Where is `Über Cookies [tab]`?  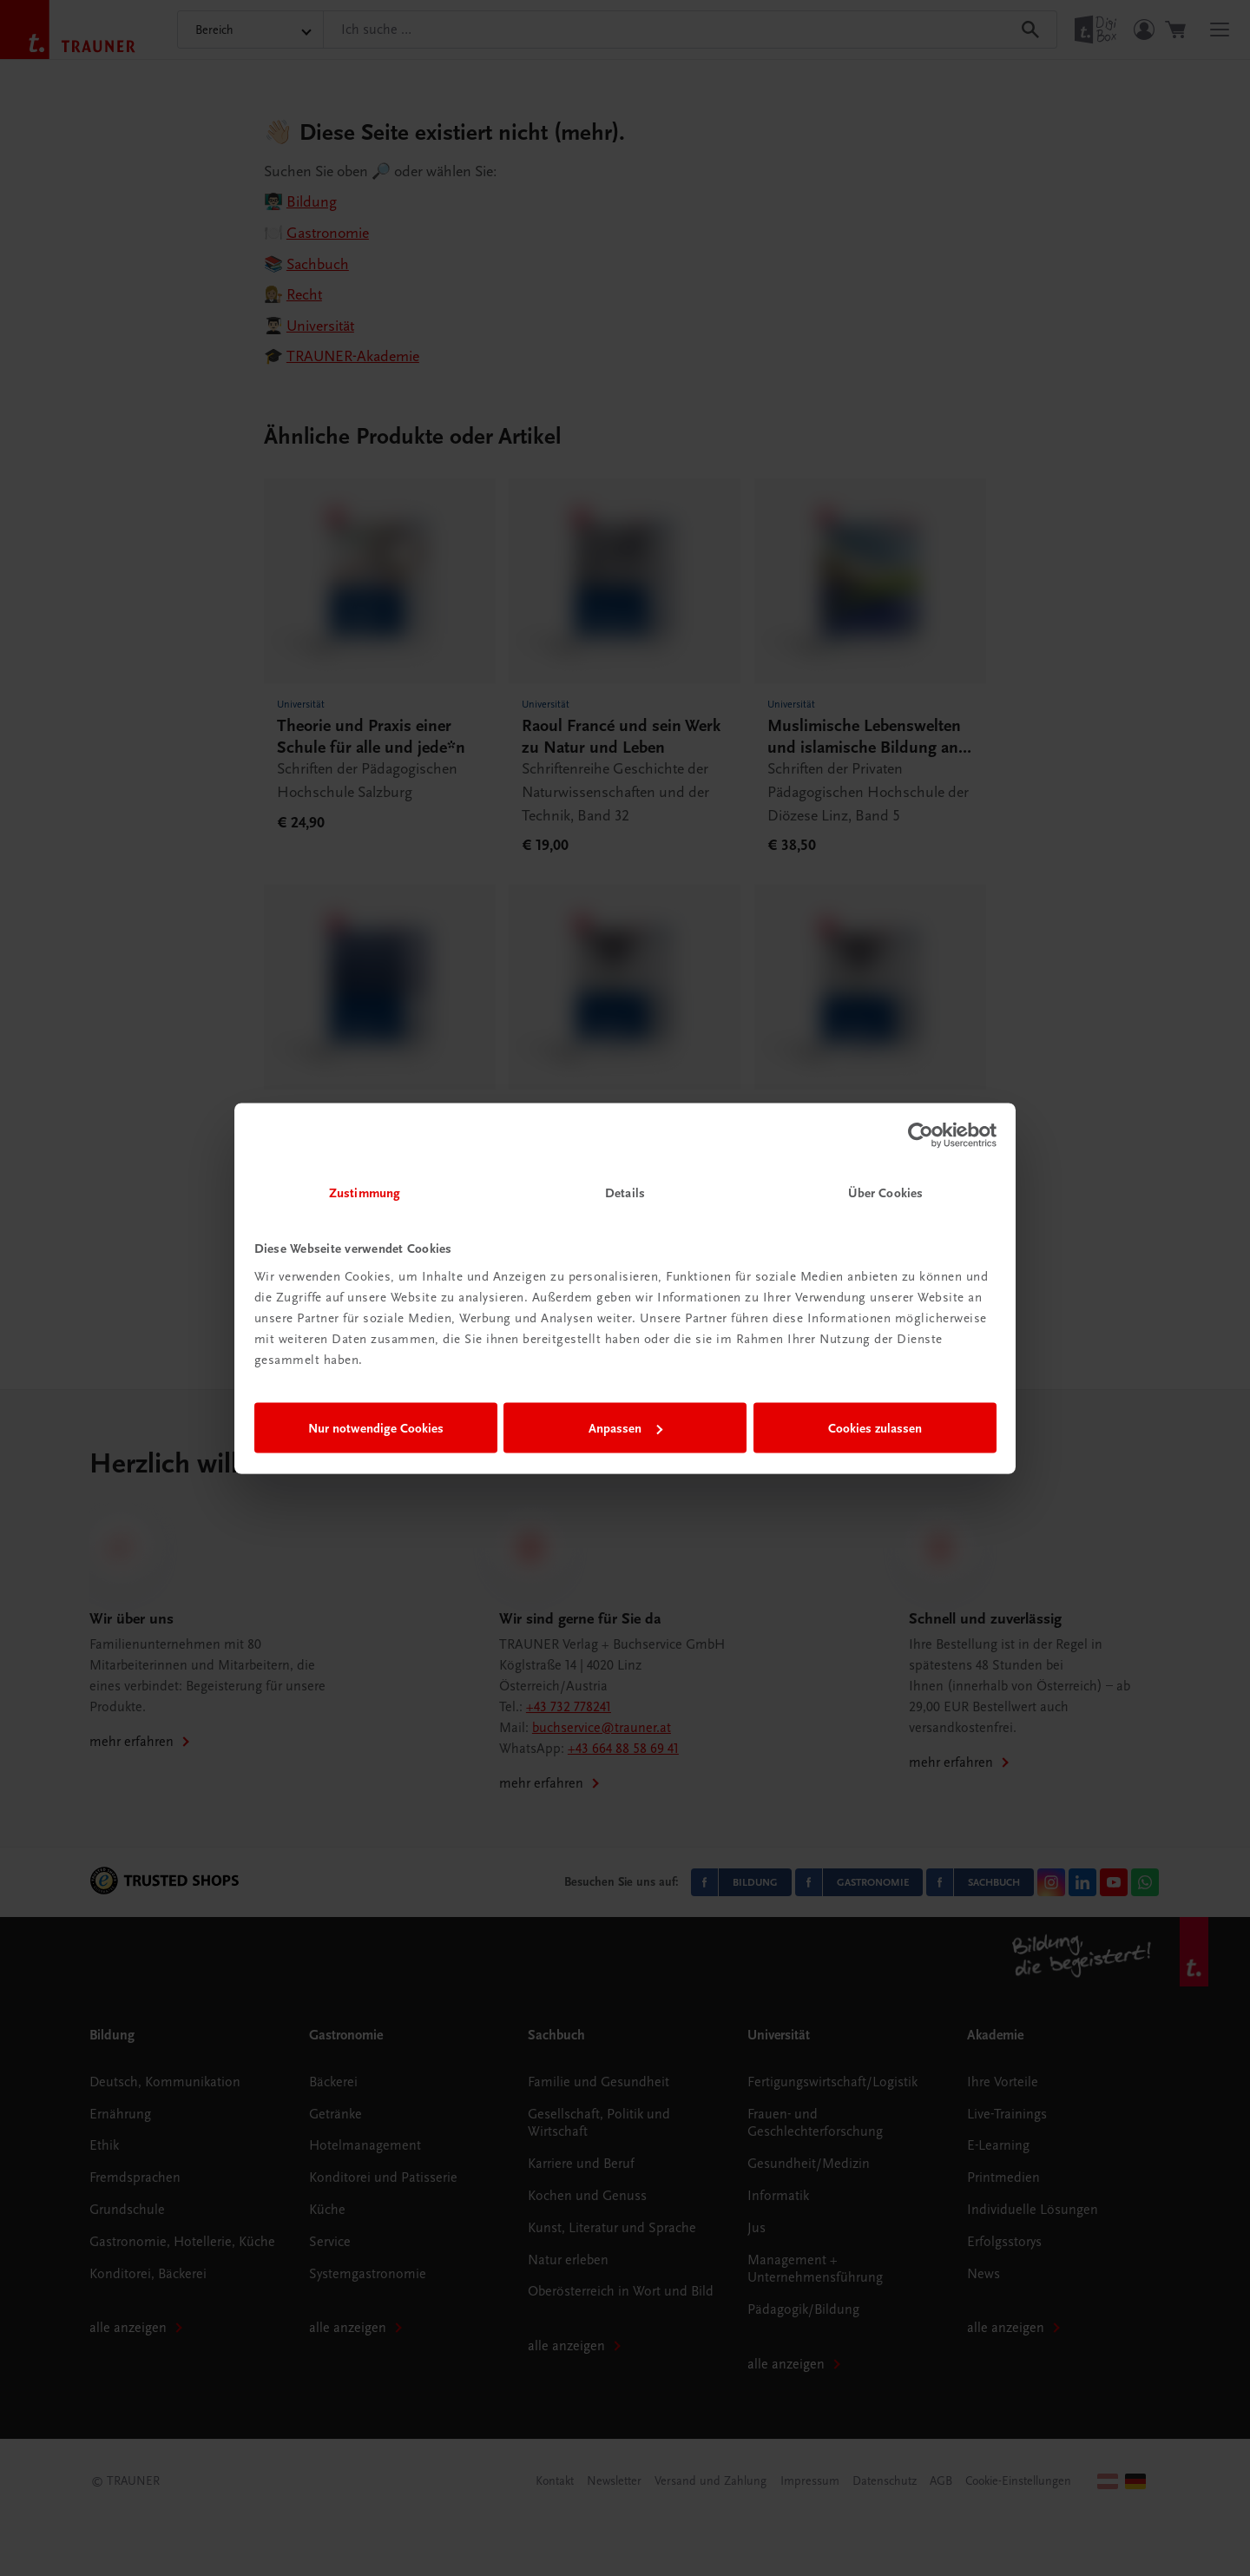
Über Cookies [tab] is located at coordinates (885, 1192).